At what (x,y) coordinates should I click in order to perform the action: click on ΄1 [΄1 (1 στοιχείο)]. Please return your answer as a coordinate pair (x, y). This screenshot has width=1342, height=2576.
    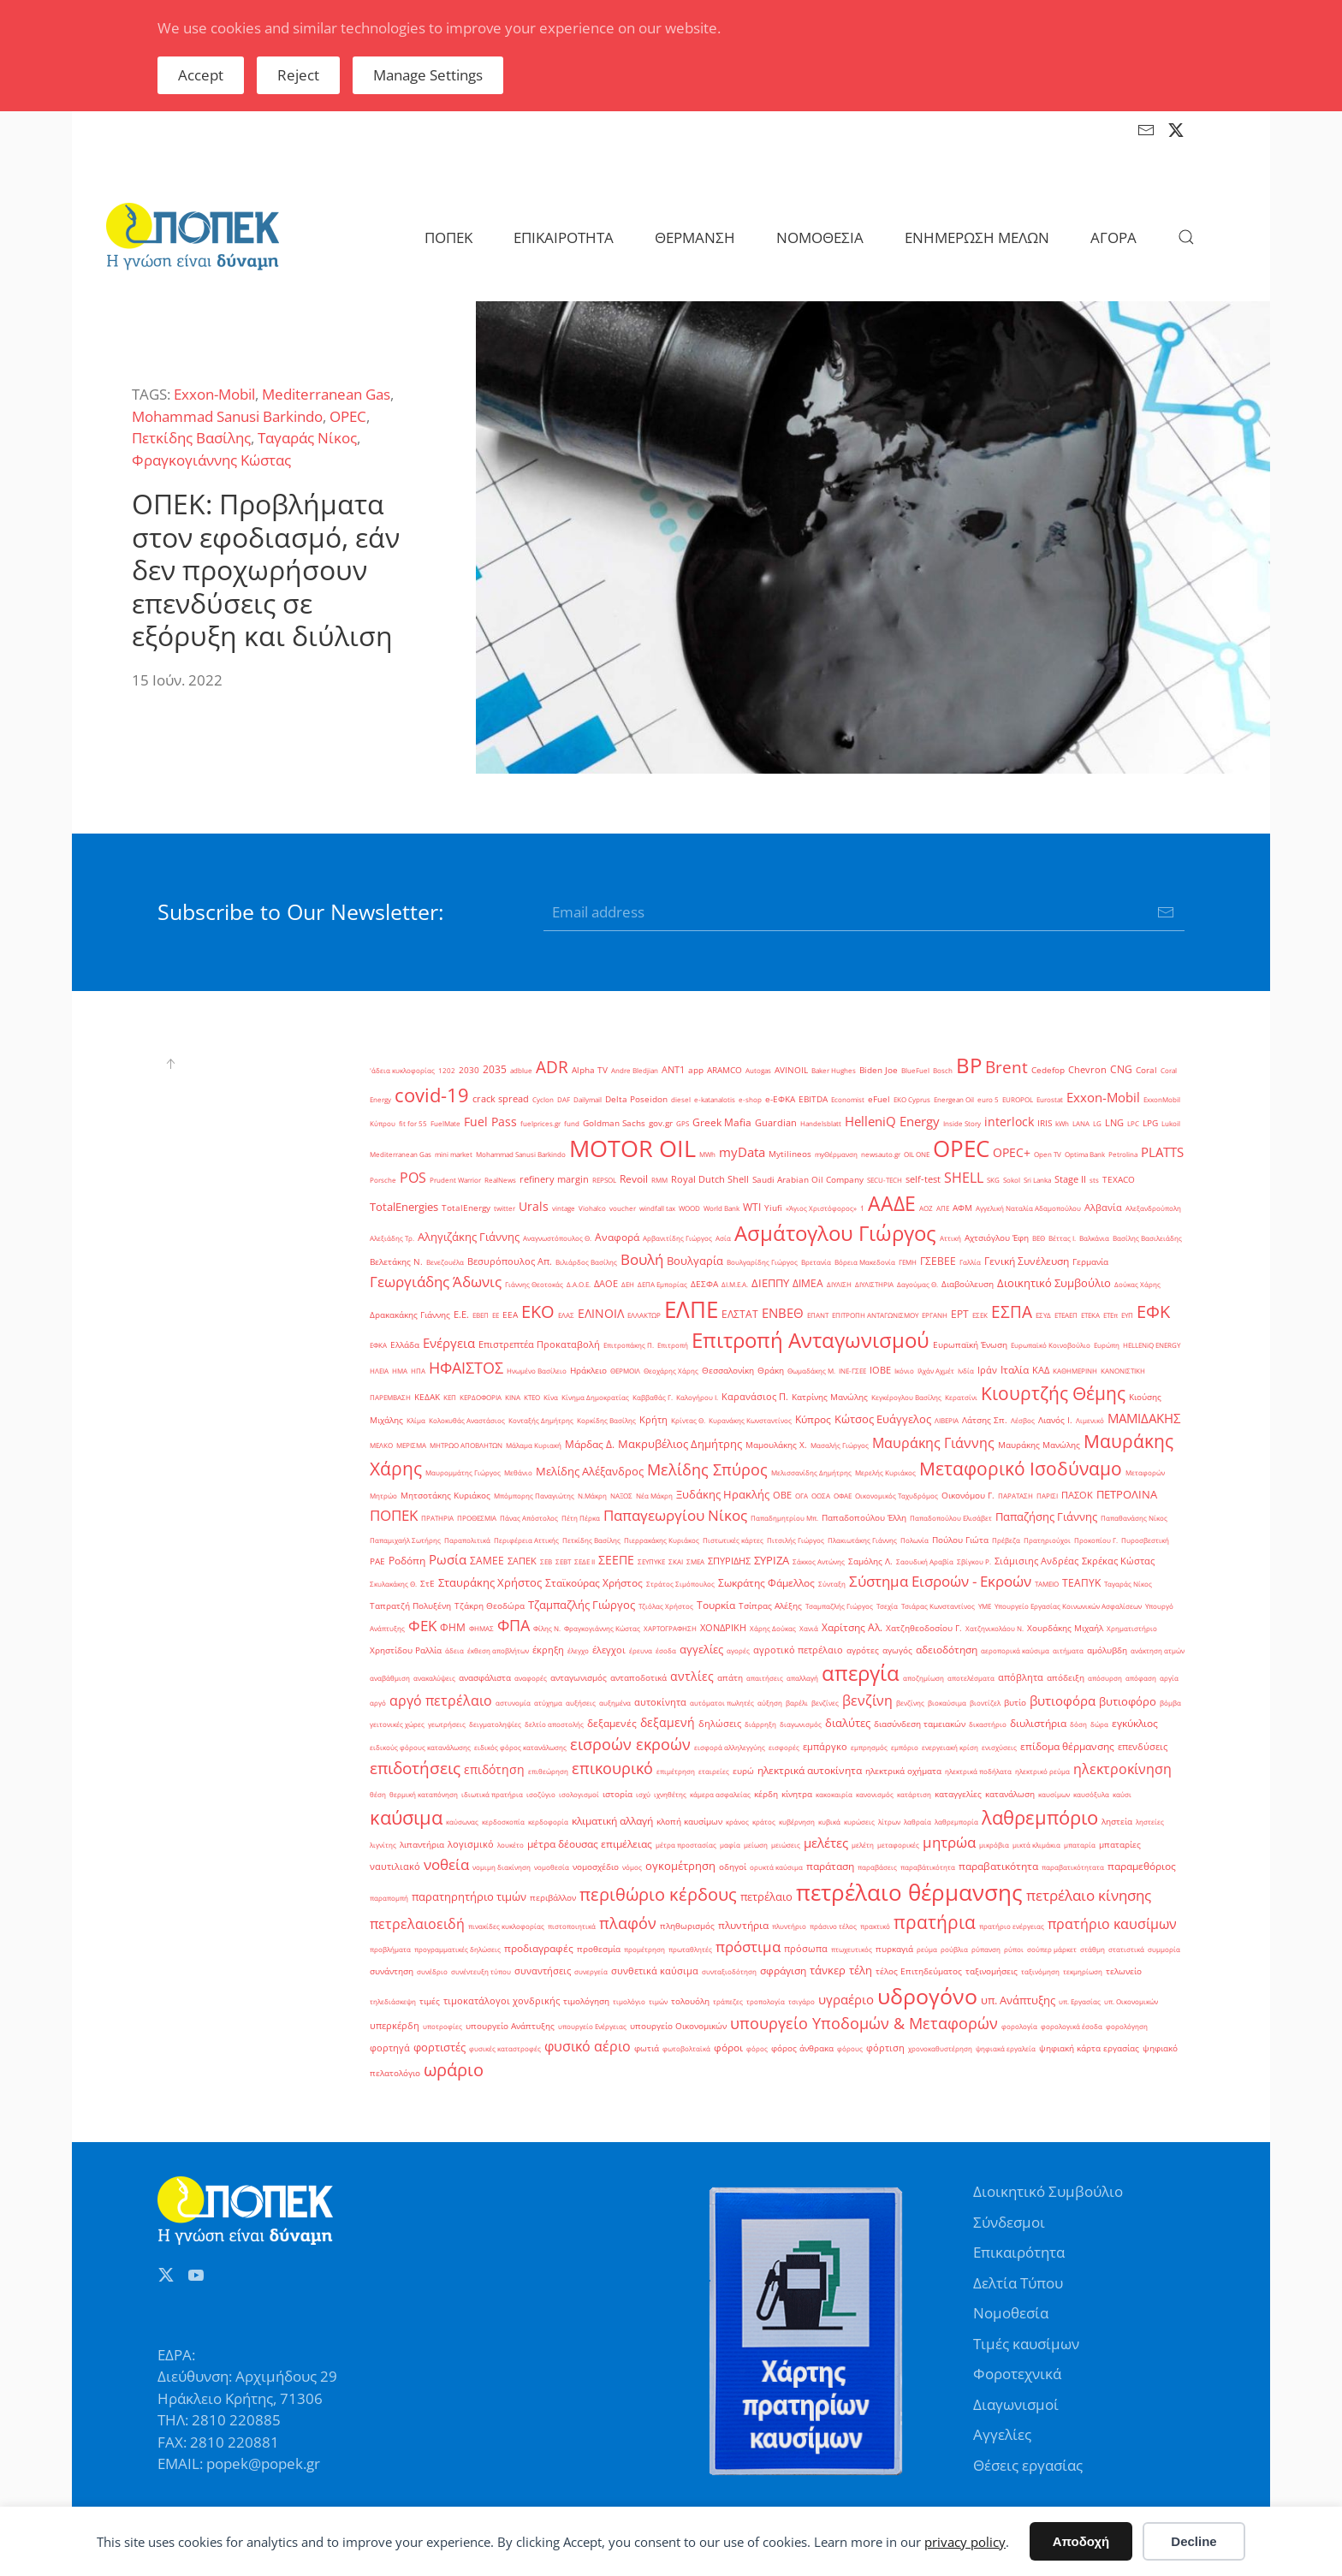
    Looking at the image, I should click on (862, 1208).